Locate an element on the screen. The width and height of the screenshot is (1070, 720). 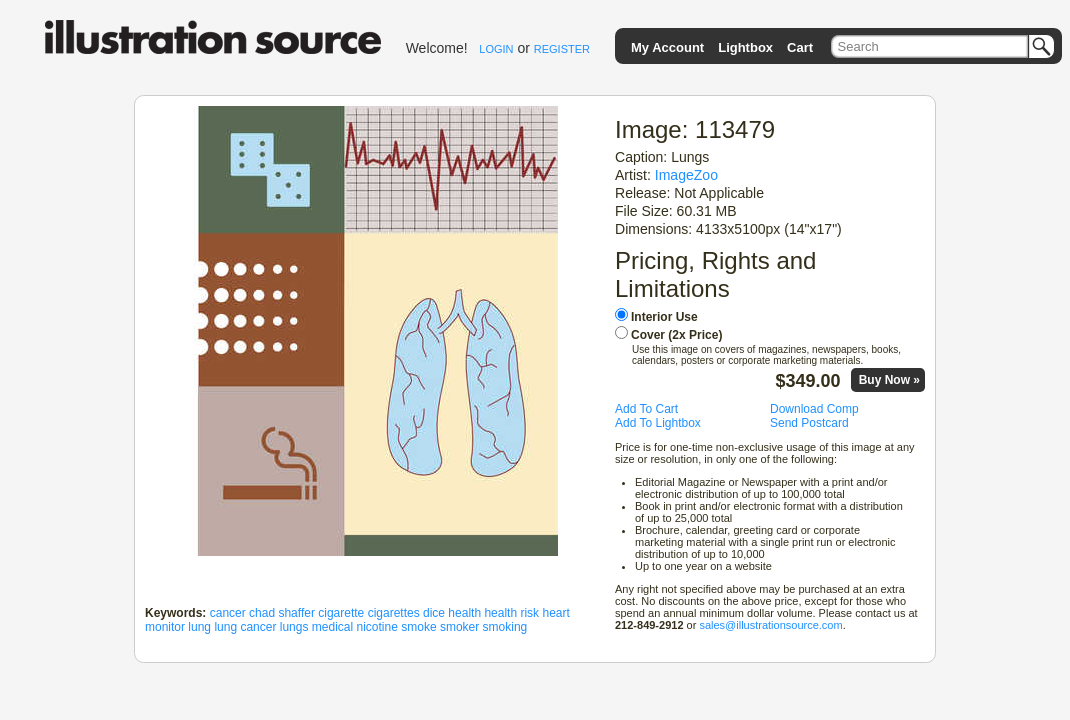
Lightbox is located at coordinates (745, 47).